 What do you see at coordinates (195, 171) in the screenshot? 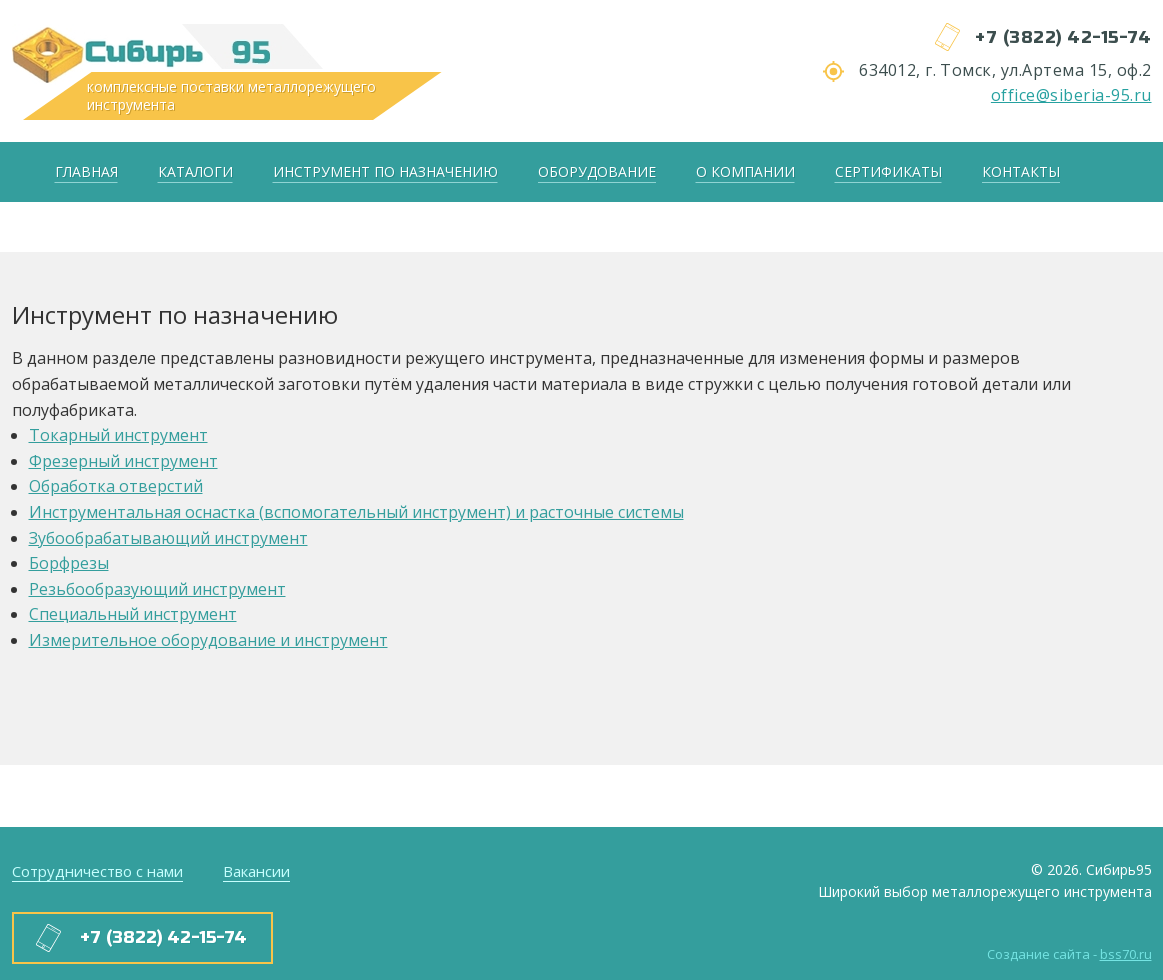
I see `Каталоги` at bounding box center [195, 171].